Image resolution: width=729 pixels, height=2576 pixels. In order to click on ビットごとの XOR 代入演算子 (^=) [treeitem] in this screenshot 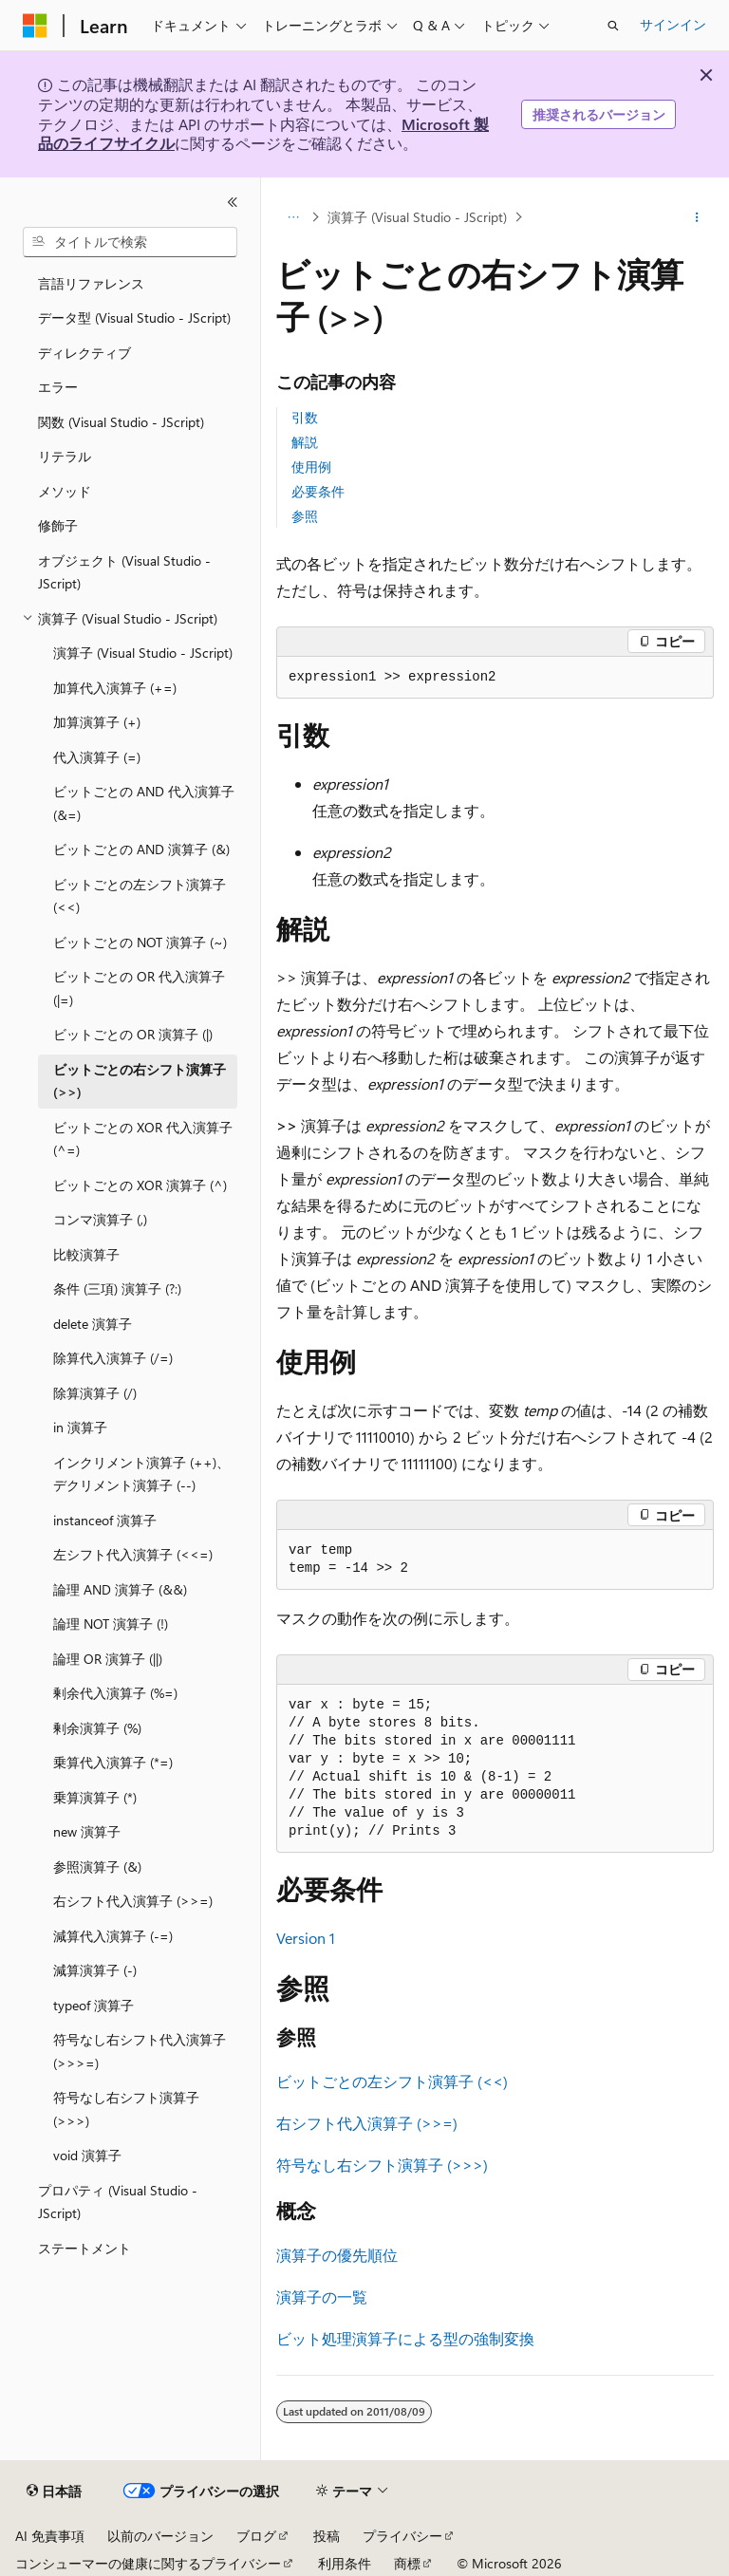, I will do `click(143, 1139)`.